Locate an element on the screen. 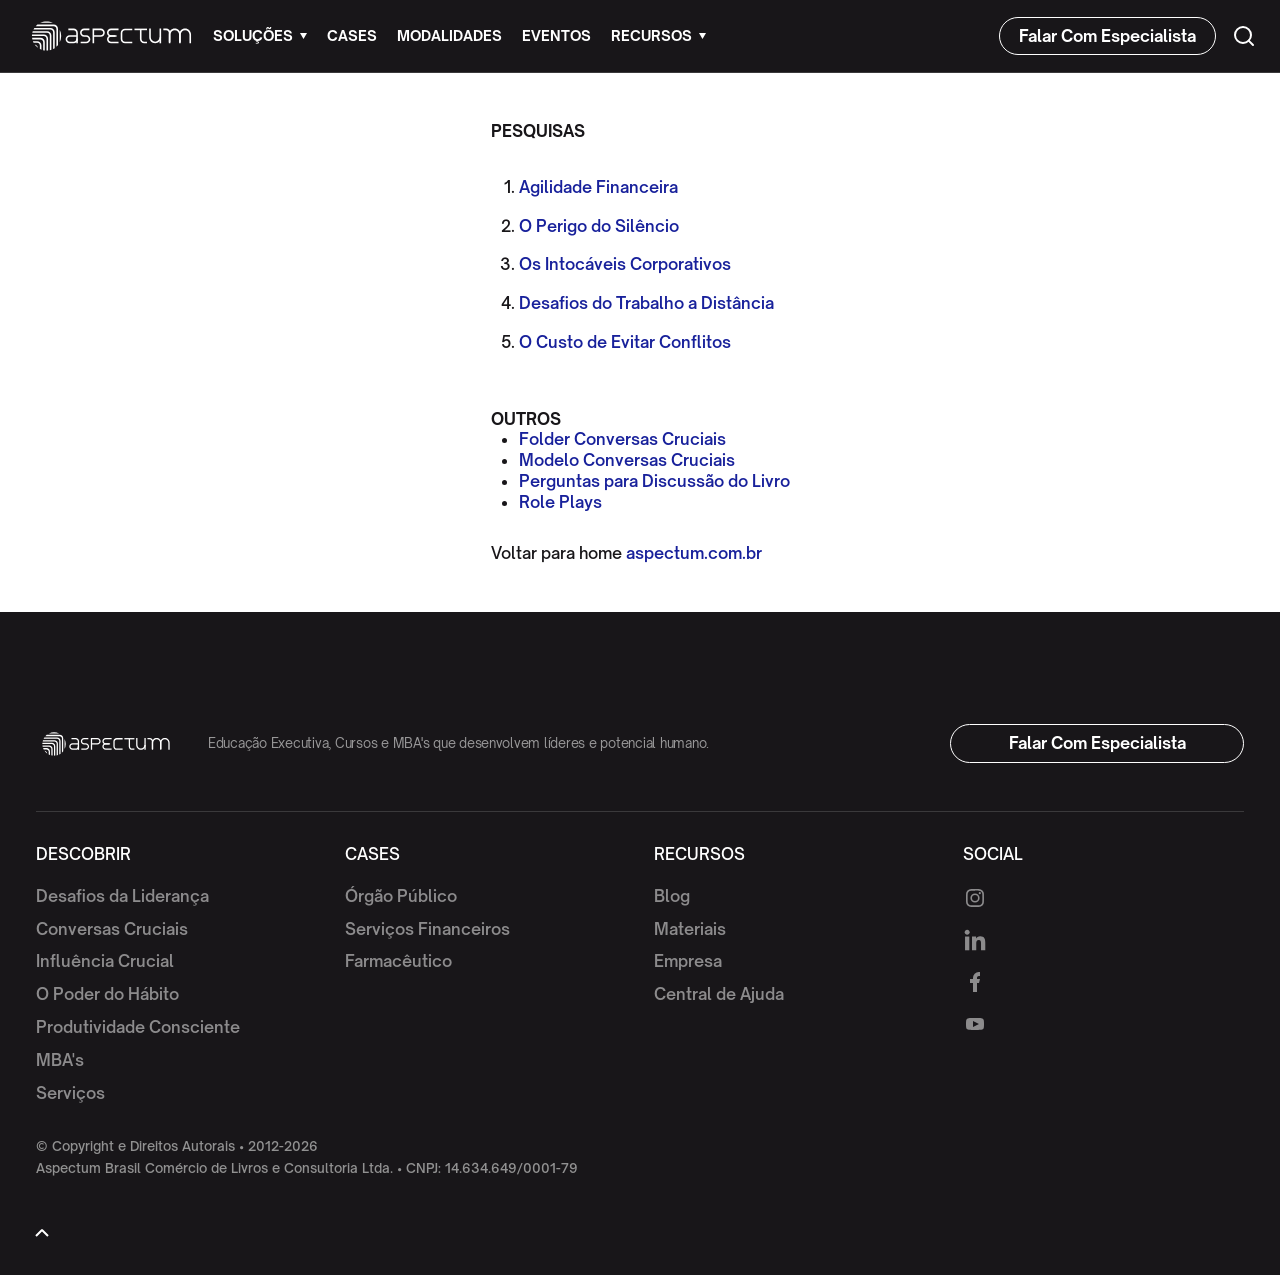  Desafios do Trabalho a Distância is located at coordinates (646, 303).